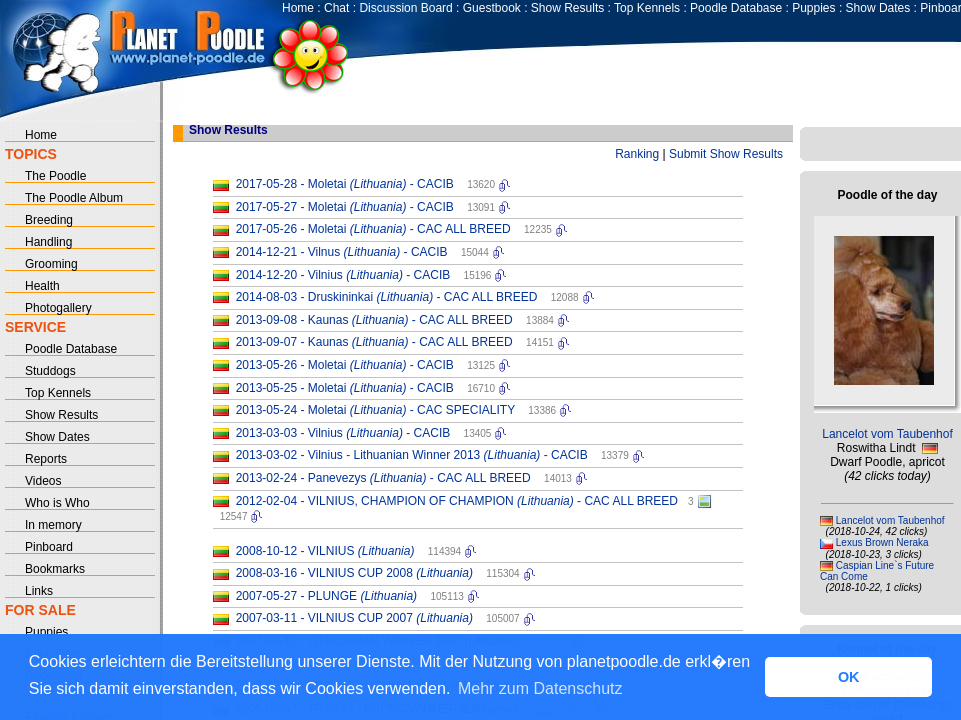  Describe the element at coordinates (354, 618) in the screenshot. I see `2007-03-11 - VILNIUS CUP 2007` at that location.